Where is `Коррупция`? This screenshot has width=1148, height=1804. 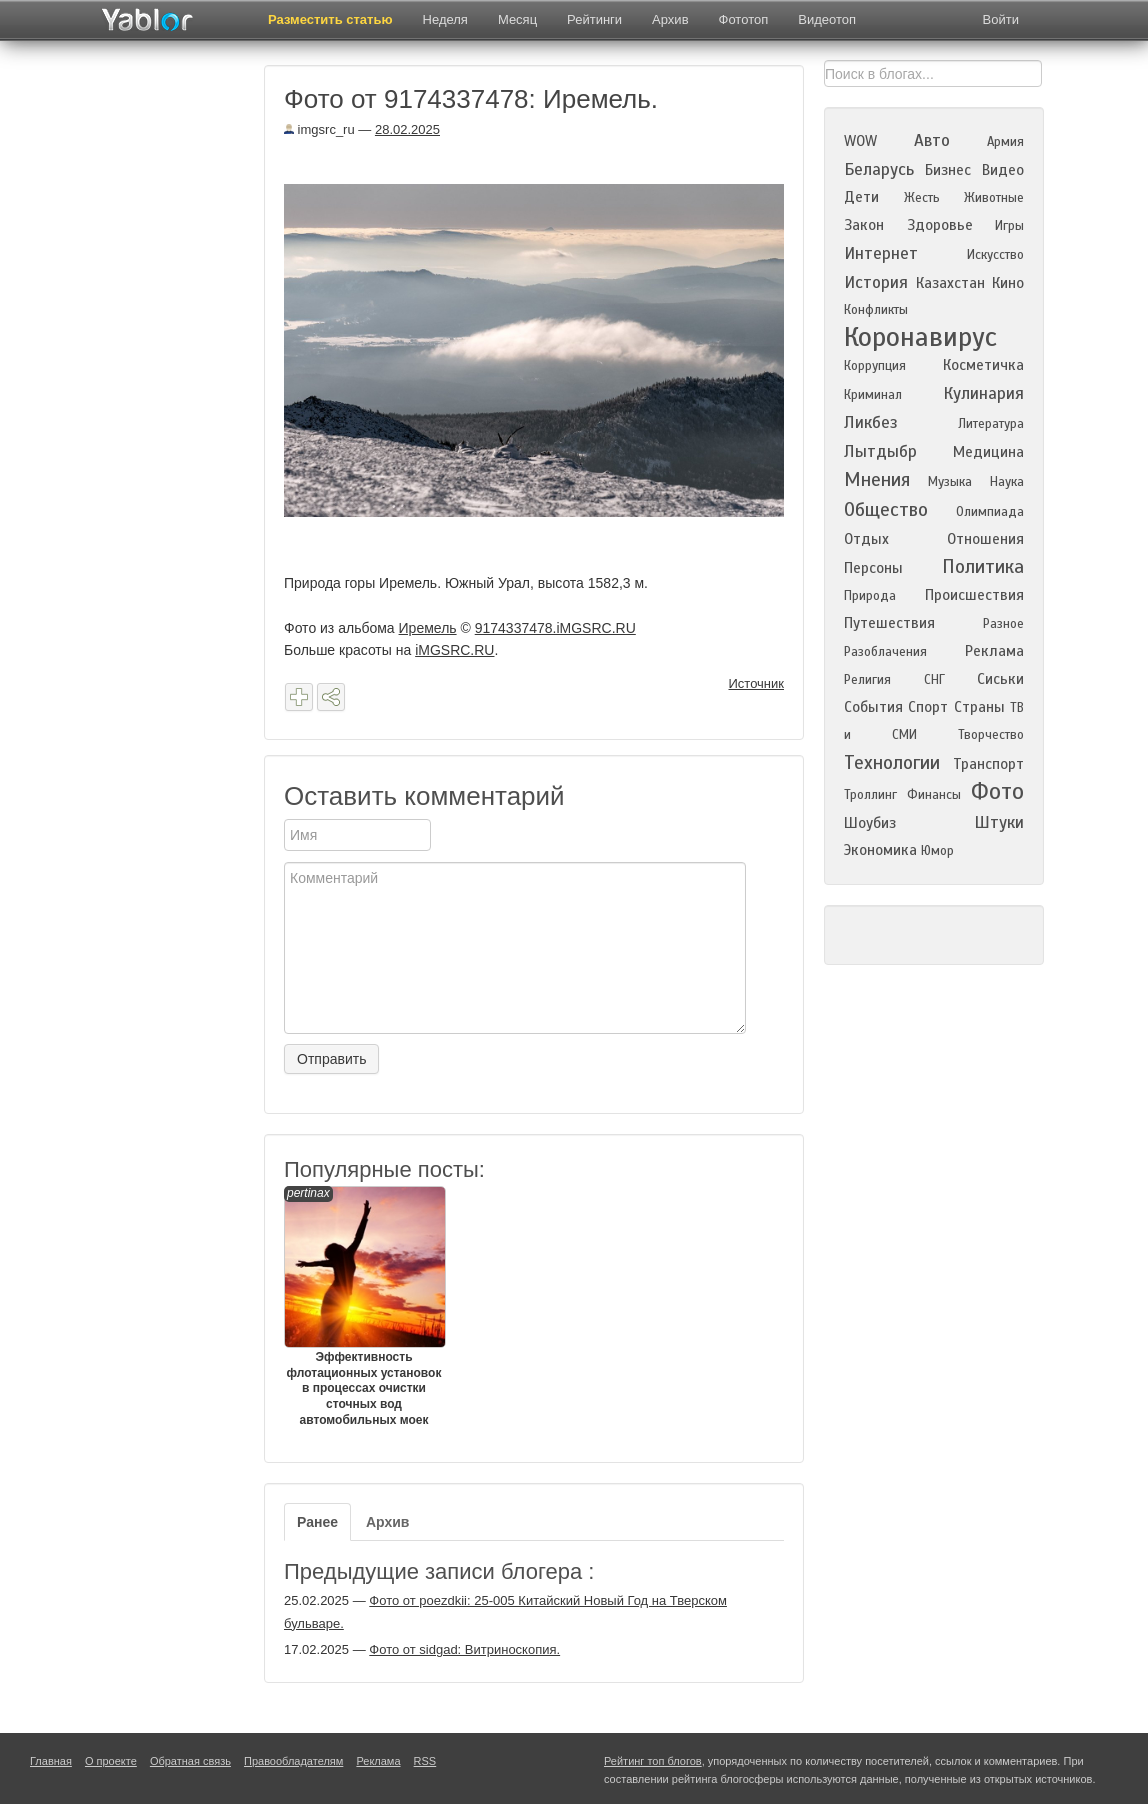 Коррупция is located at coordinates (875, 366).